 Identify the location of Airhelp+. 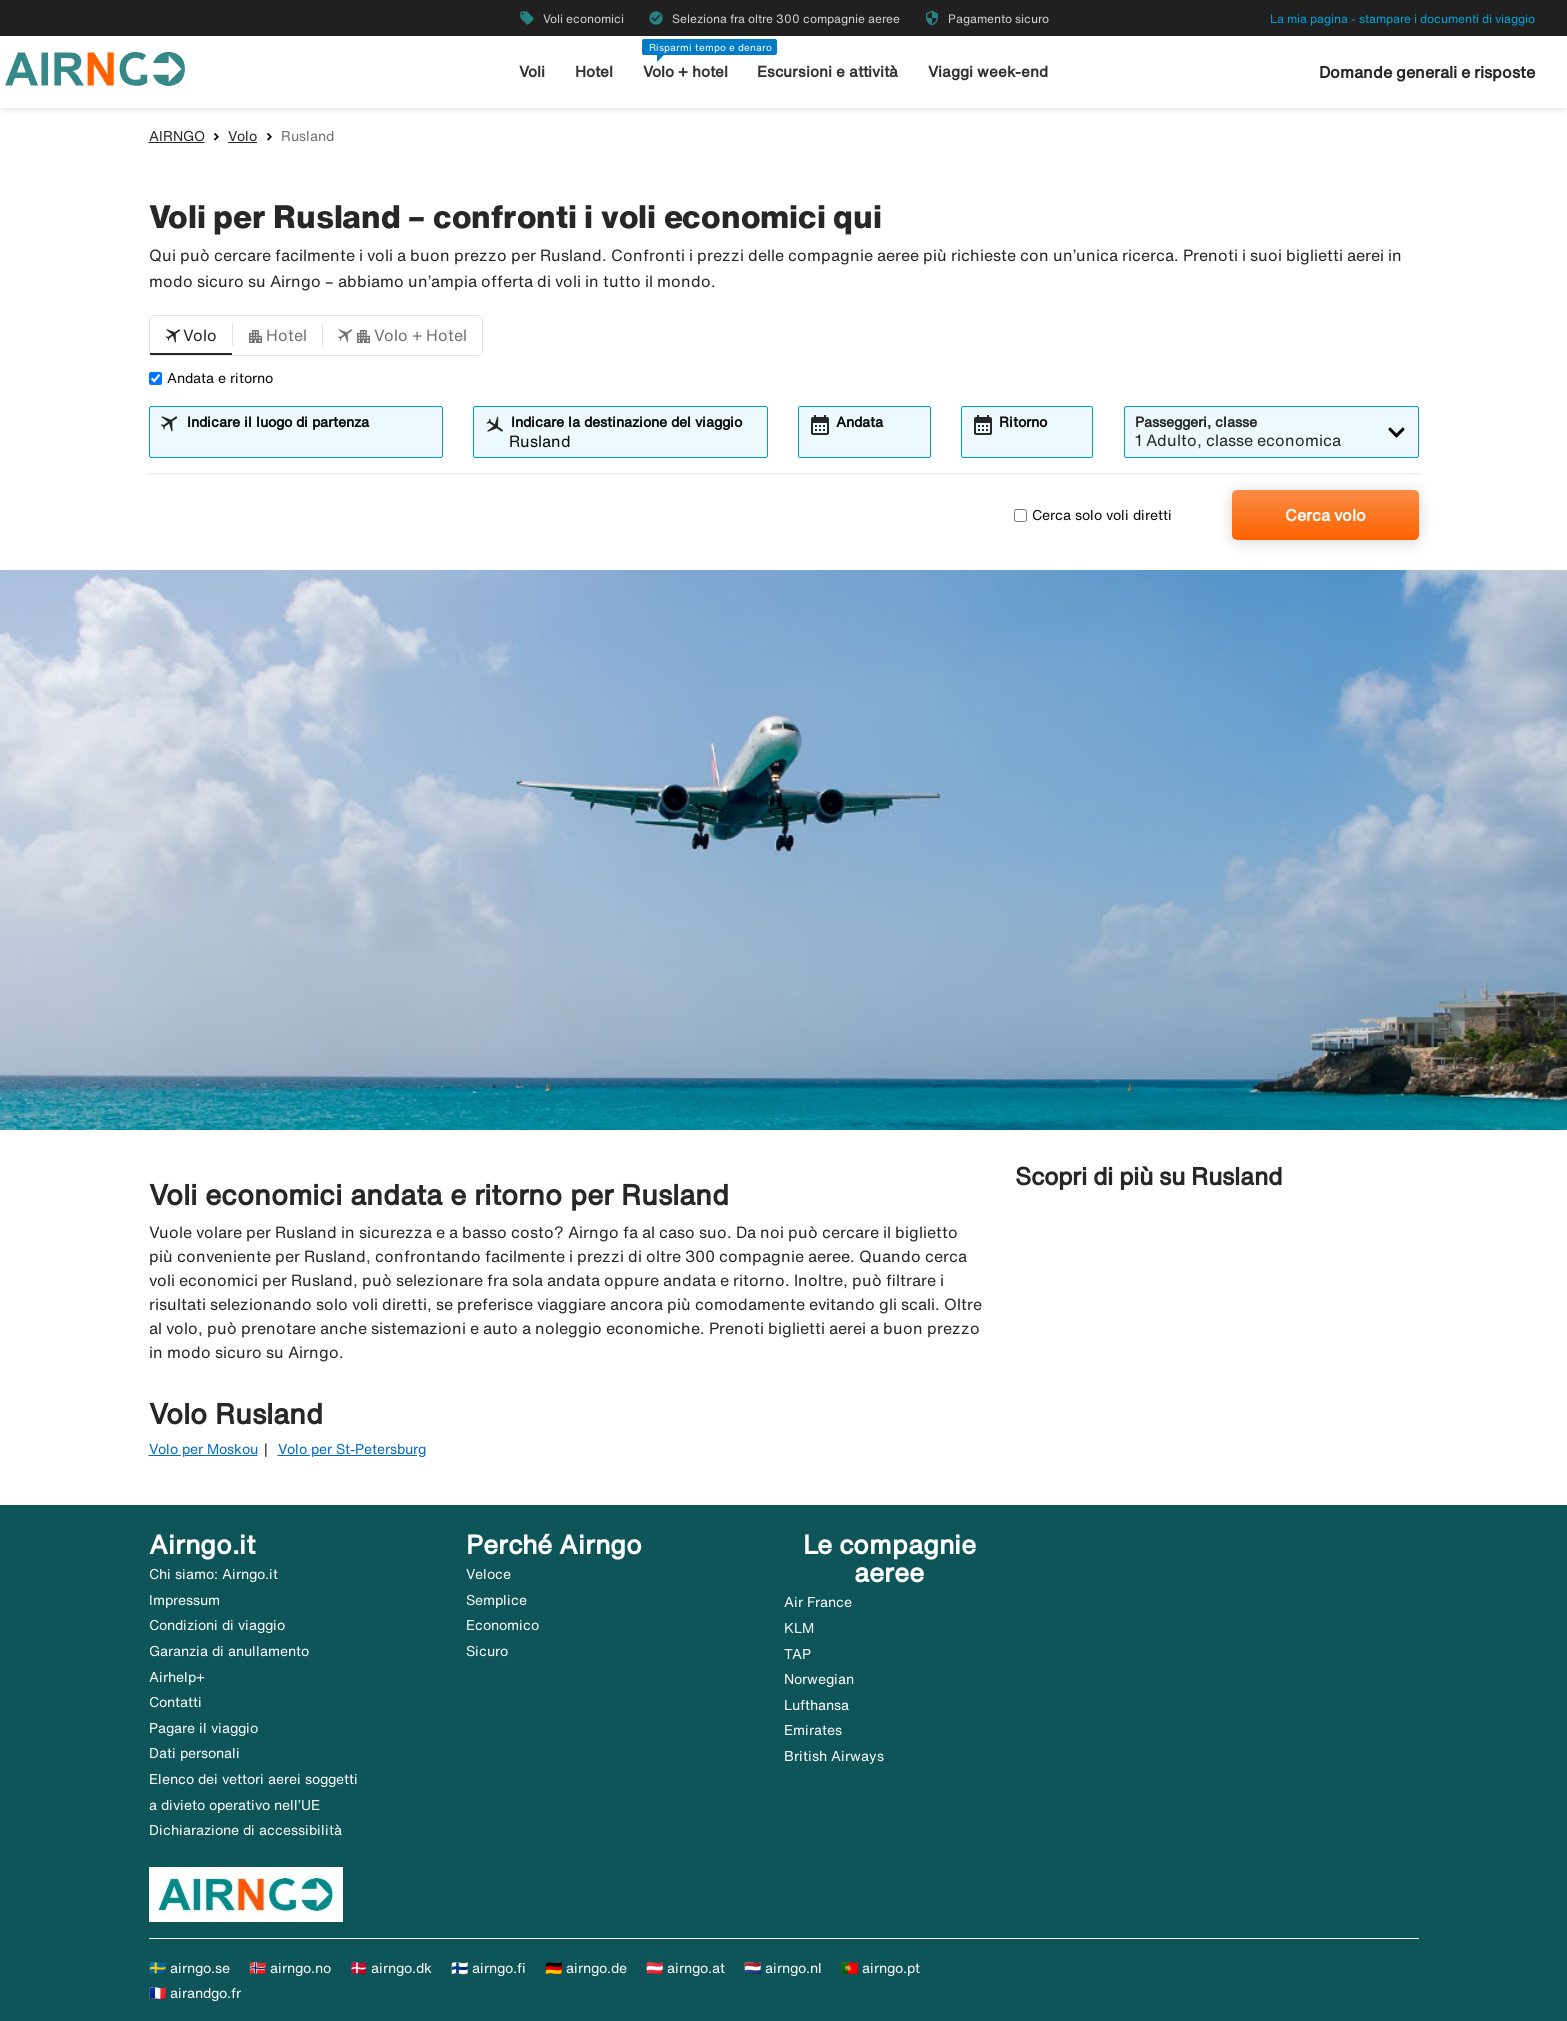
(177, 1677).